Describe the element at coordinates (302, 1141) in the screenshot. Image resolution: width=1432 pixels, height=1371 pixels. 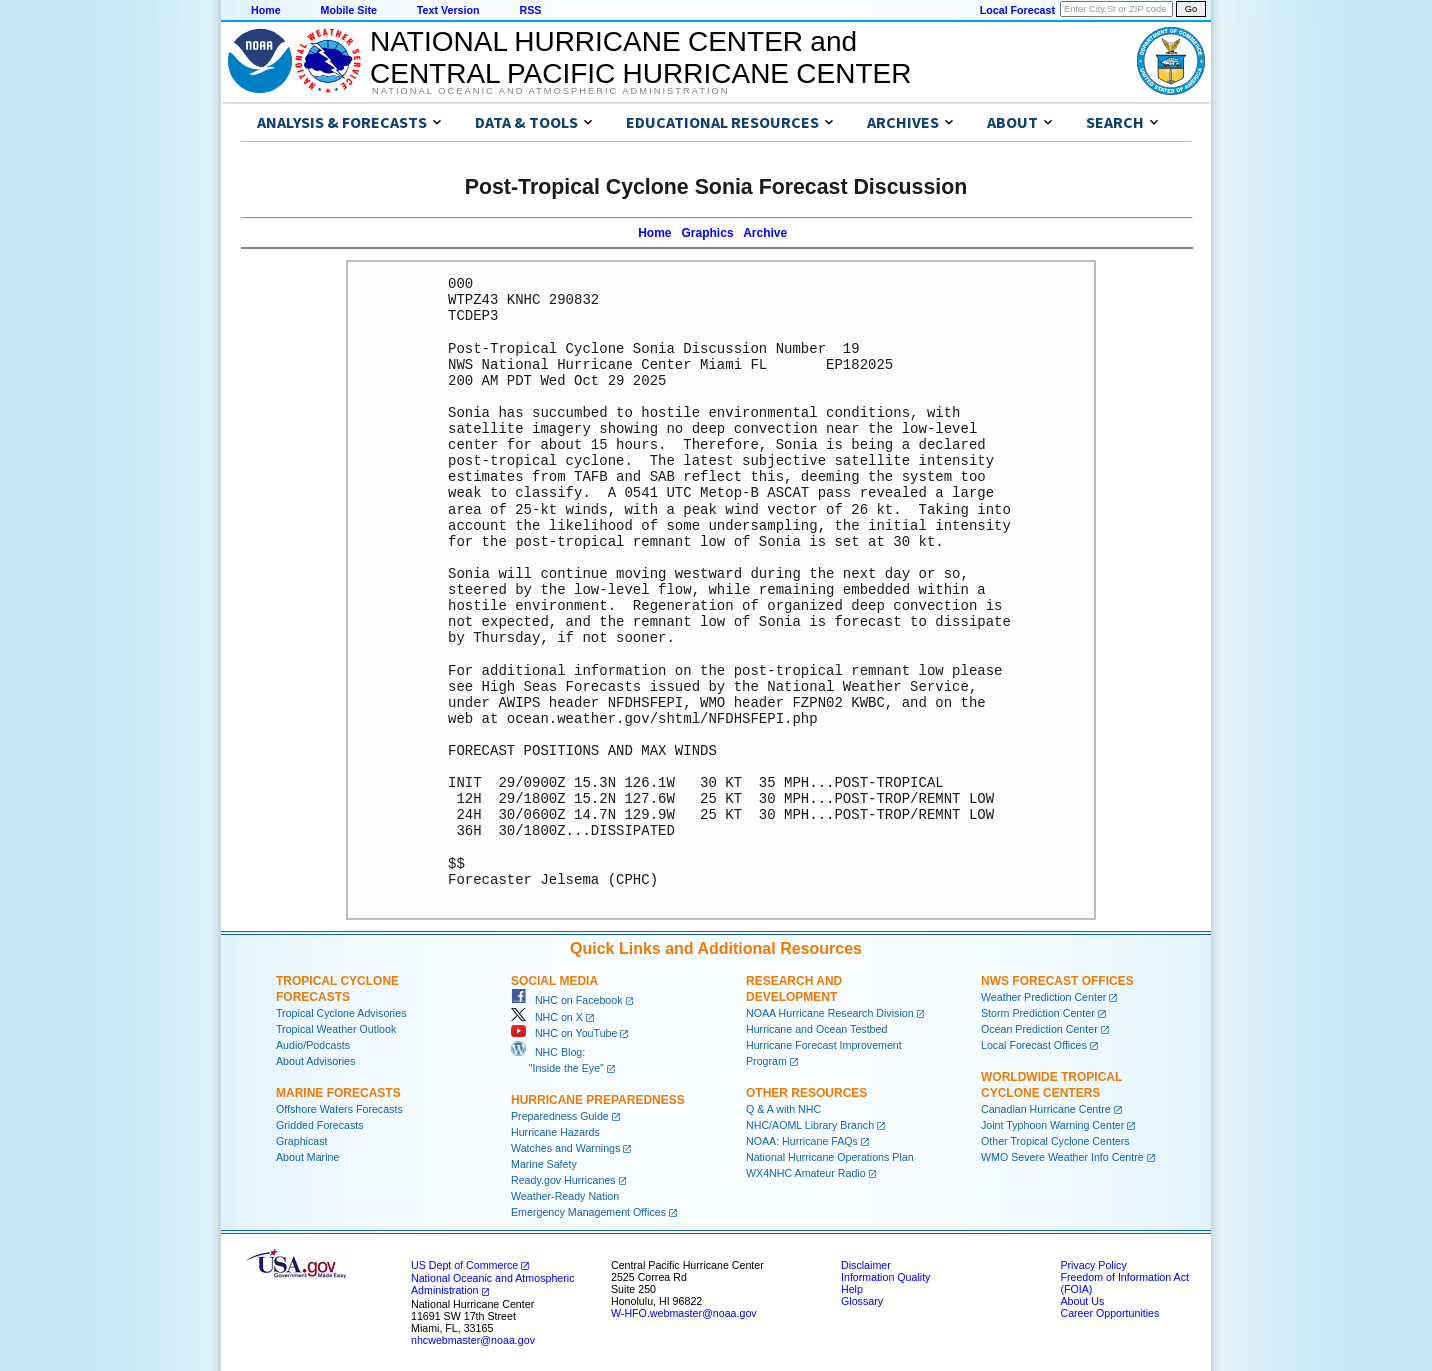
I see `Graphicast` at that location.